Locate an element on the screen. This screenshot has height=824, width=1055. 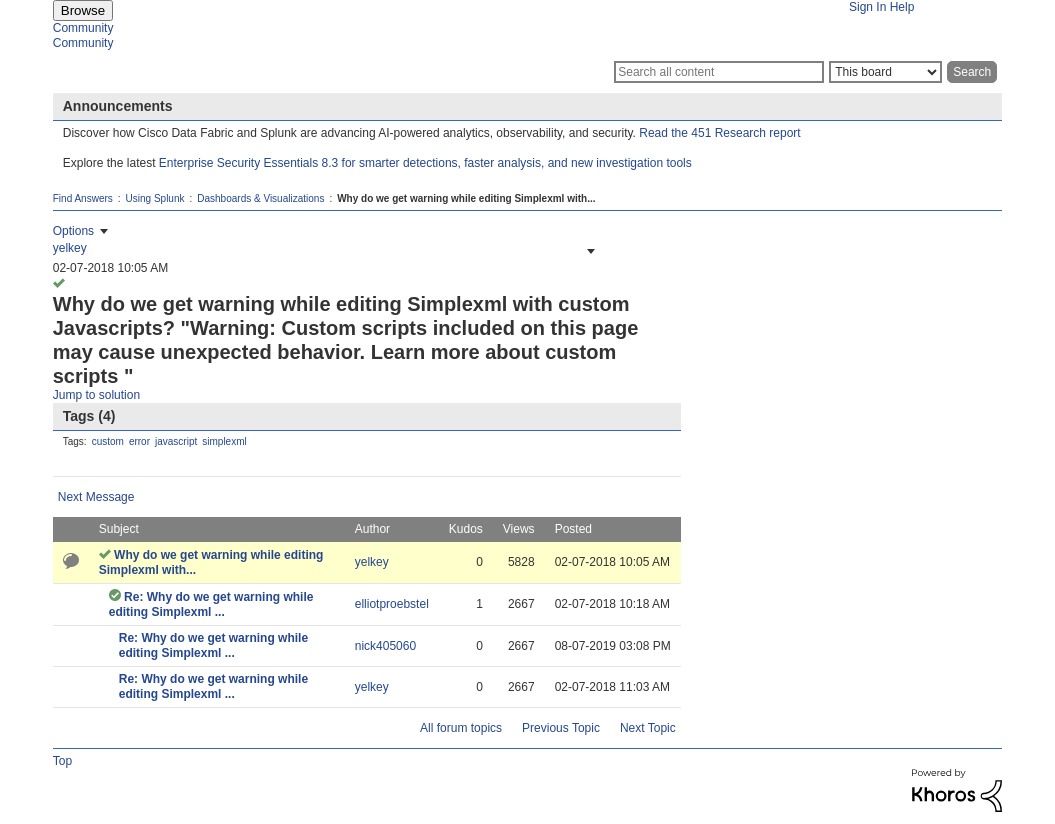
[Search] is located at coordinates (719, 72).